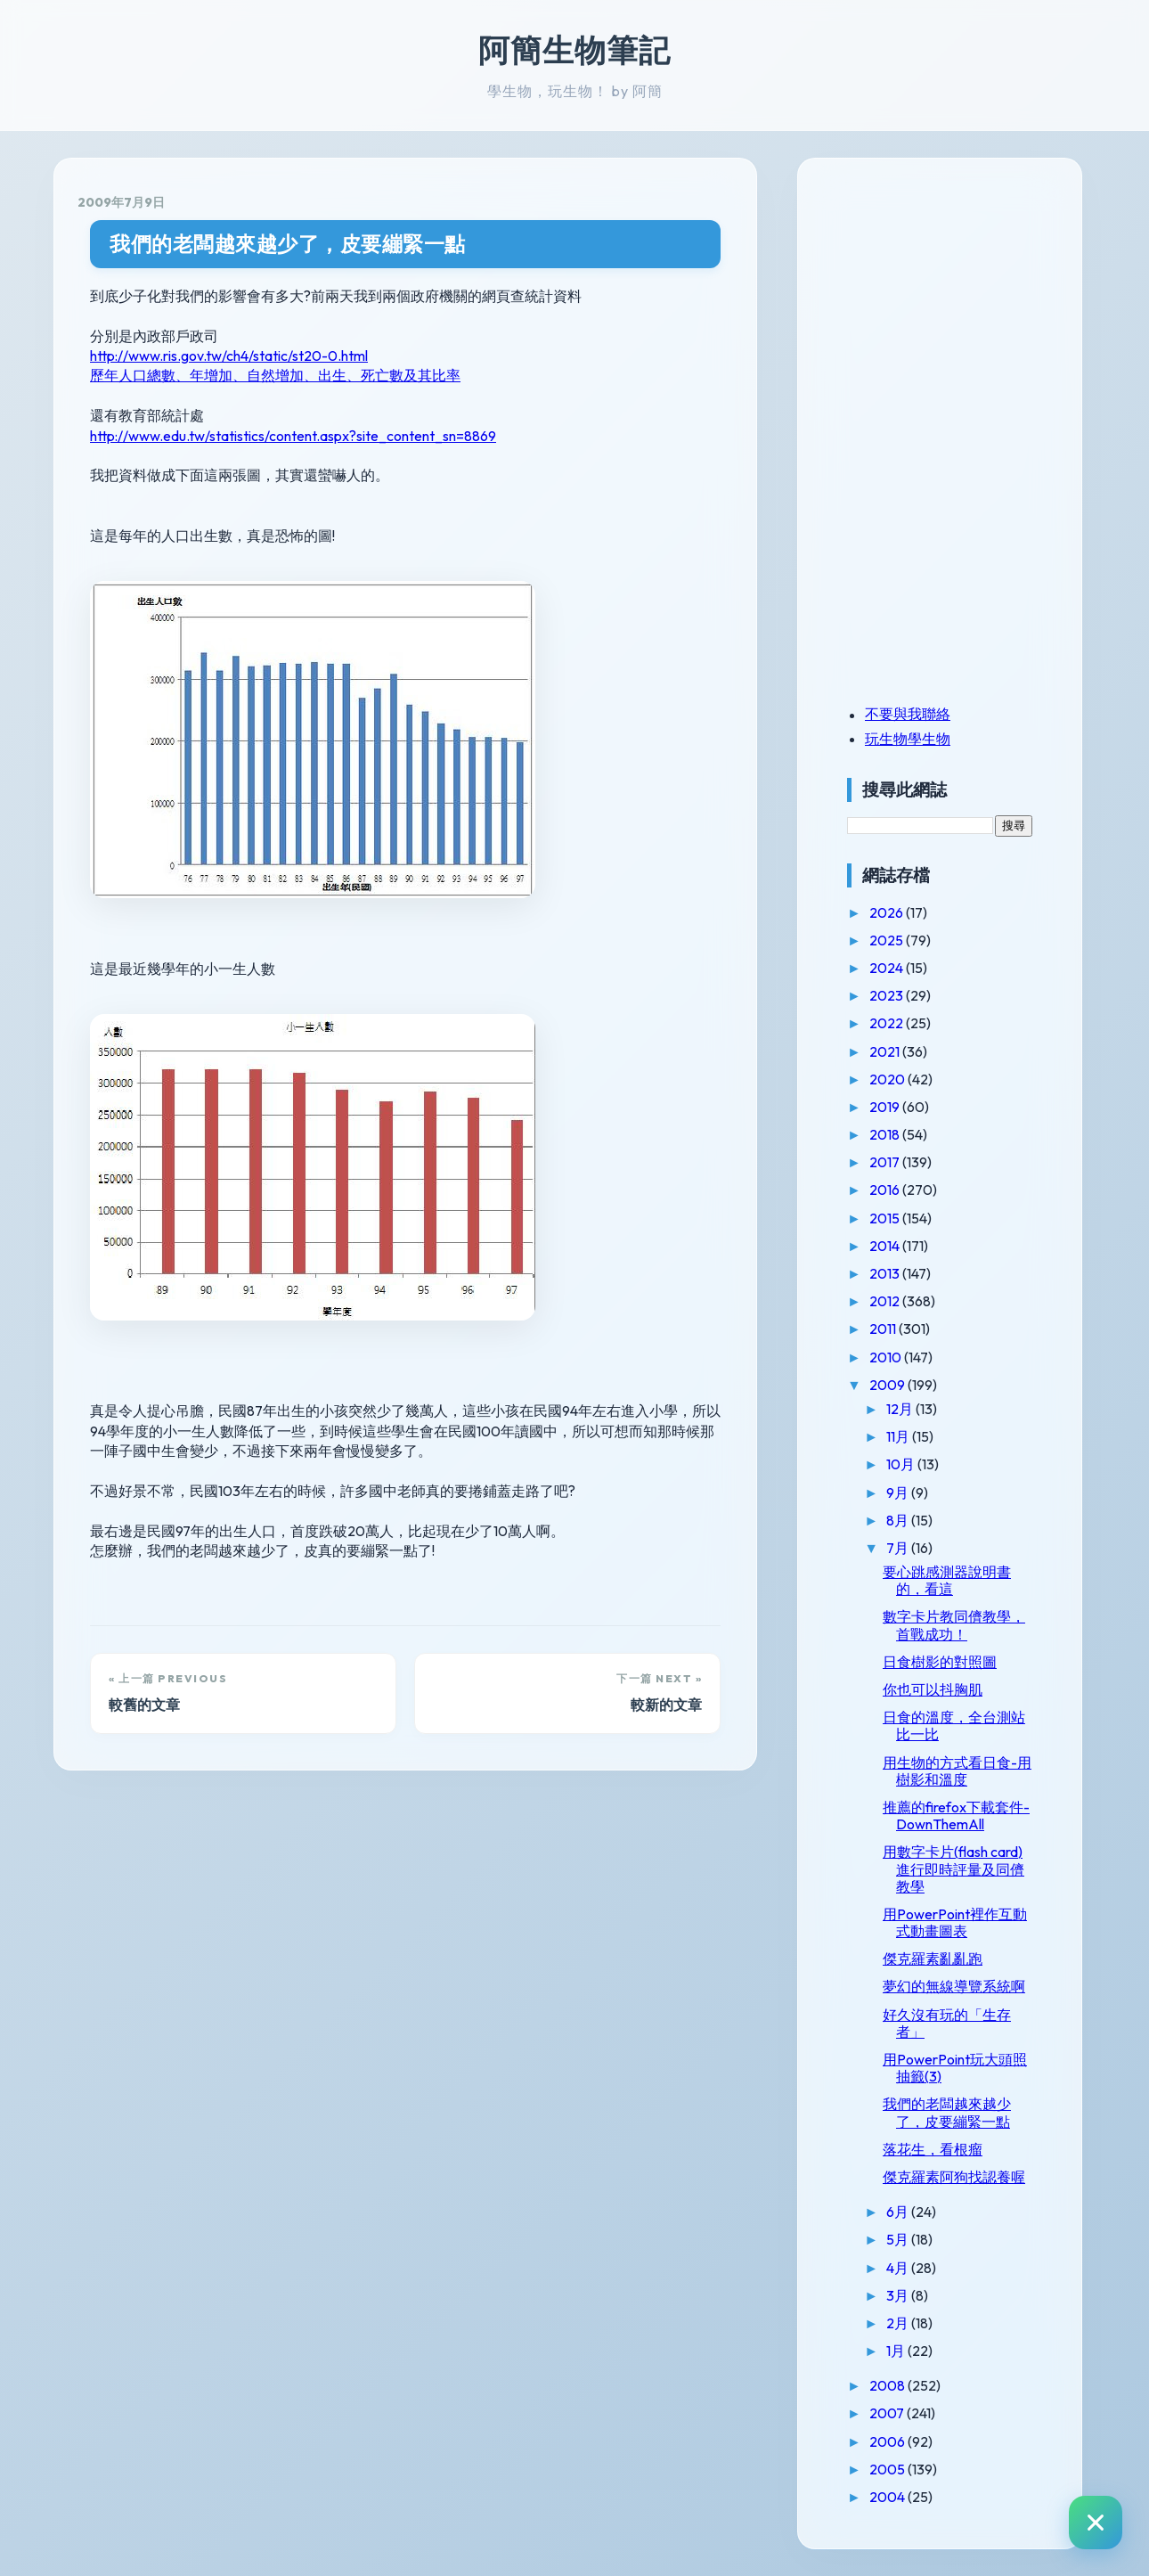 The height and width of the screenshot is (2576, 1149). Describe the element at coordinates (885, 1189) in the screenshot. I see `2016` at that location.